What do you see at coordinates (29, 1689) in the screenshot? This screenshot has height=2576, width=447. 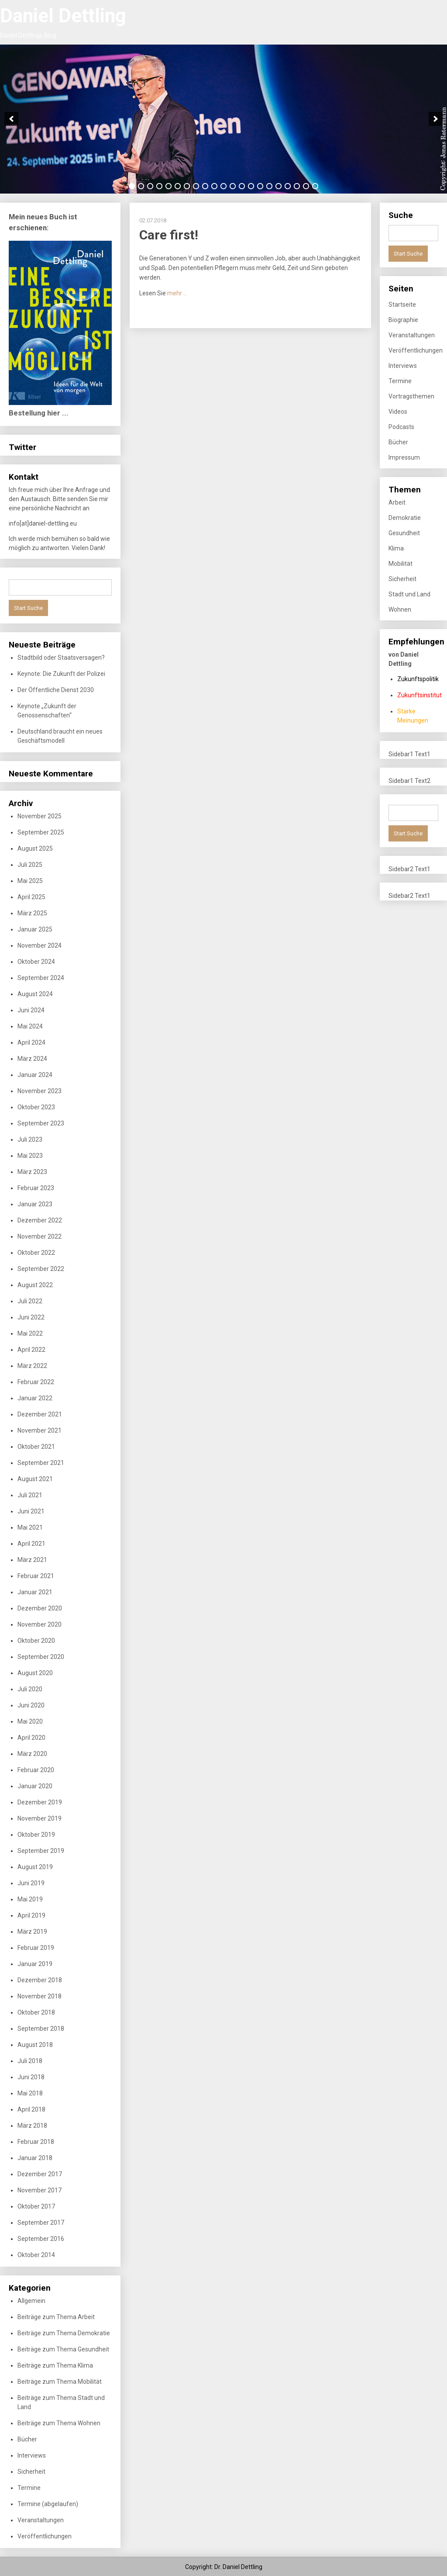 I see `Juli 2020` at bounding box center [29, 1689].